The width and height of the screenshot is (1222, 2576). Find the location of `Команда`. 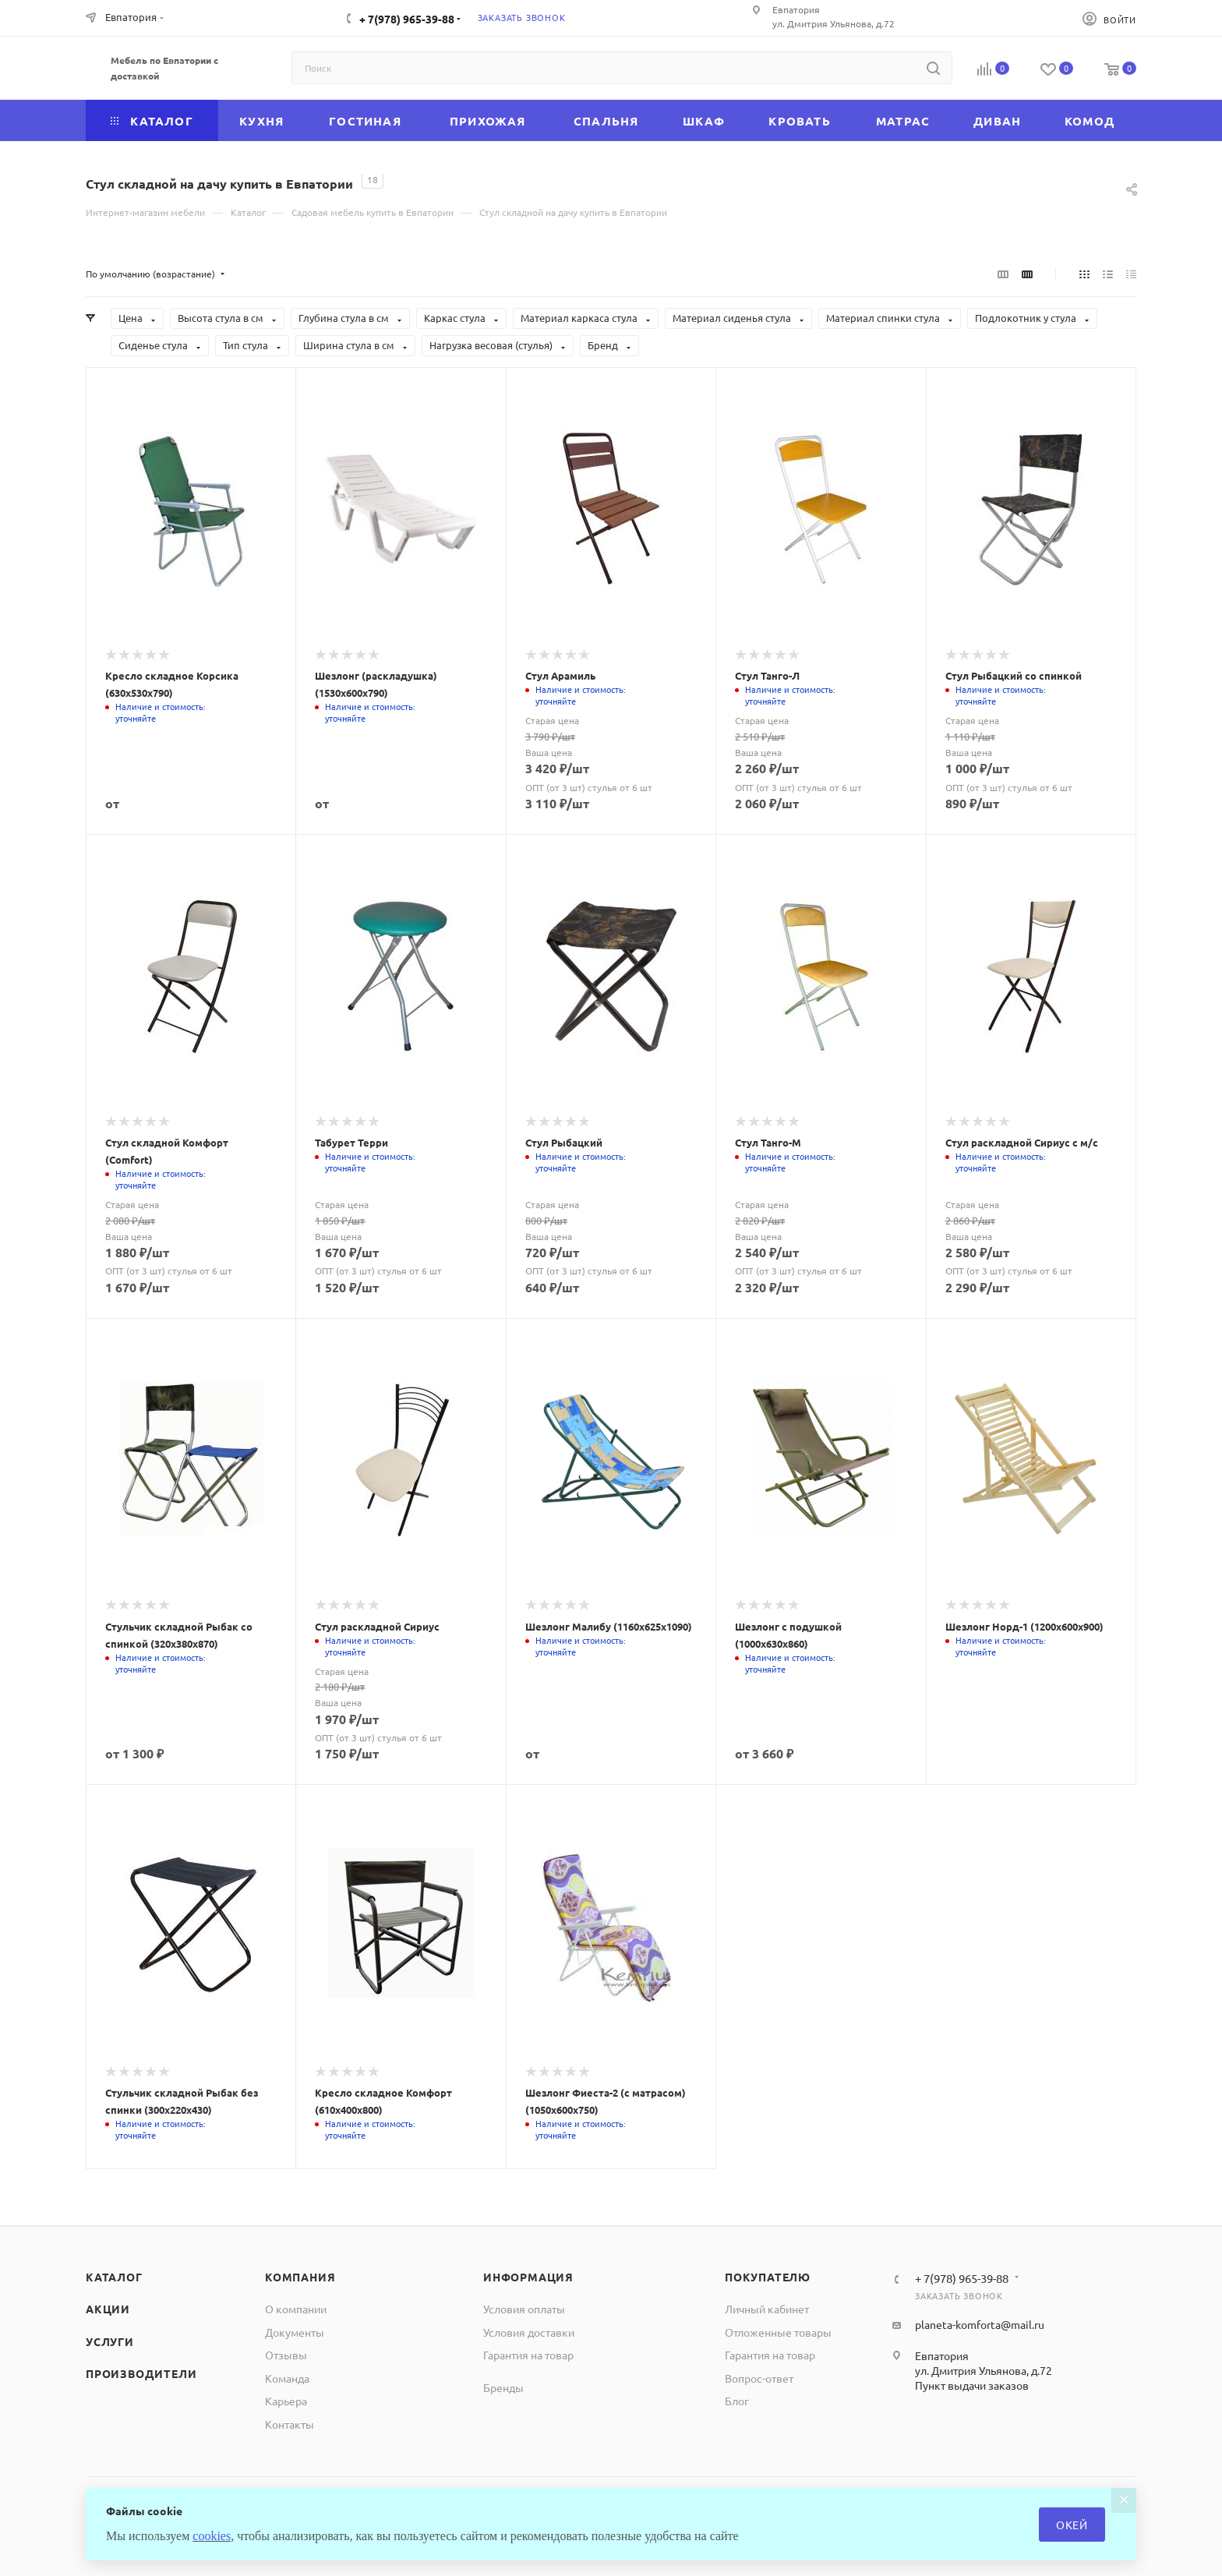

Команда is located at coordinates (287, 2378).